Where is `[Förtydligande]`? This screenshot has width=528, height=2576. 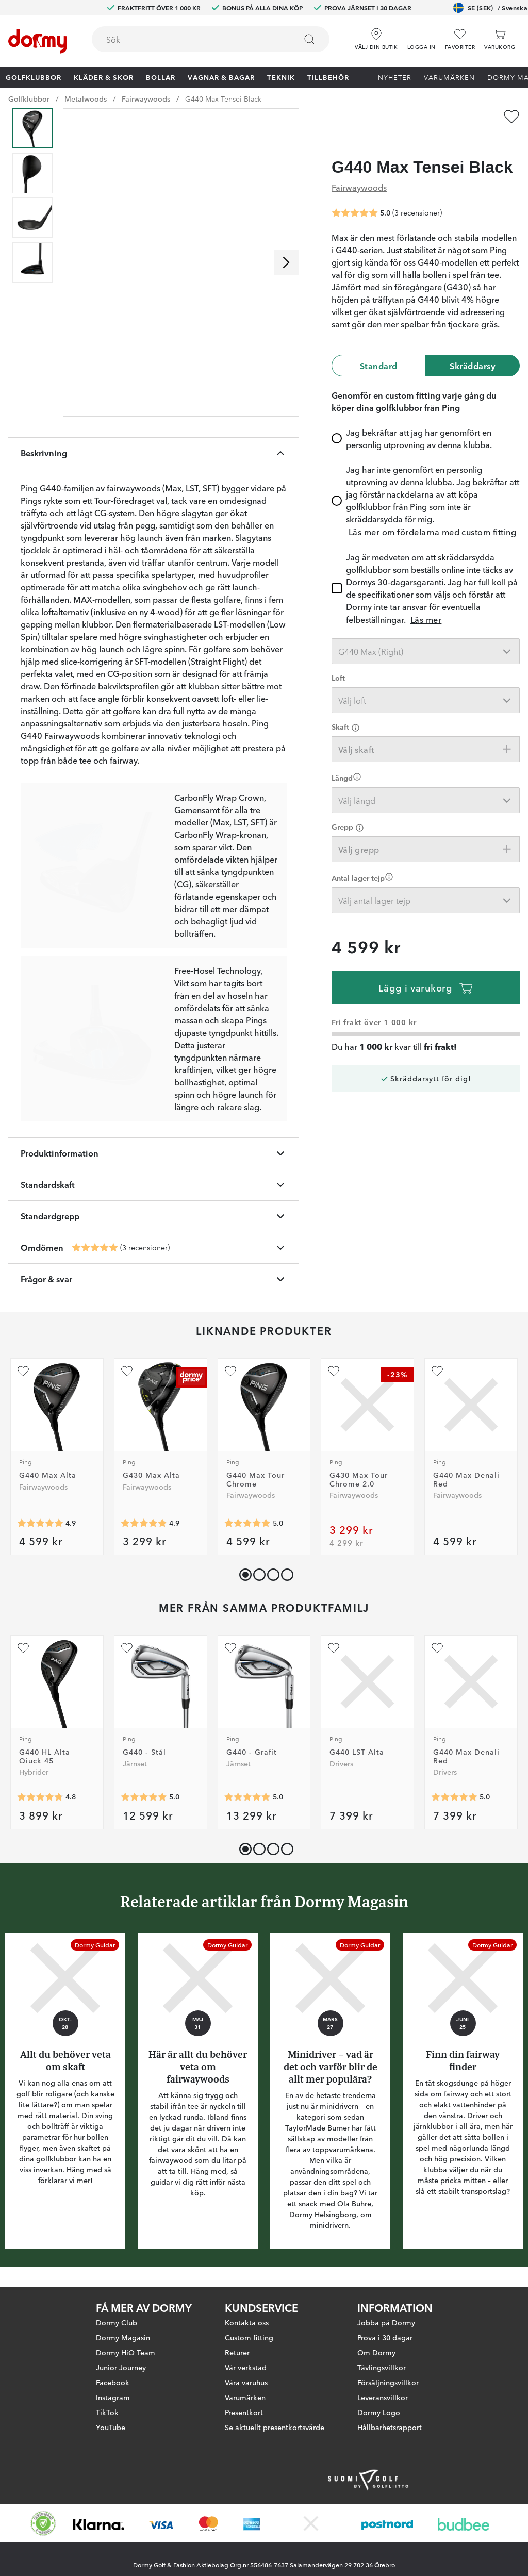
[Förtydligande] is located at coordinates (355, 708).